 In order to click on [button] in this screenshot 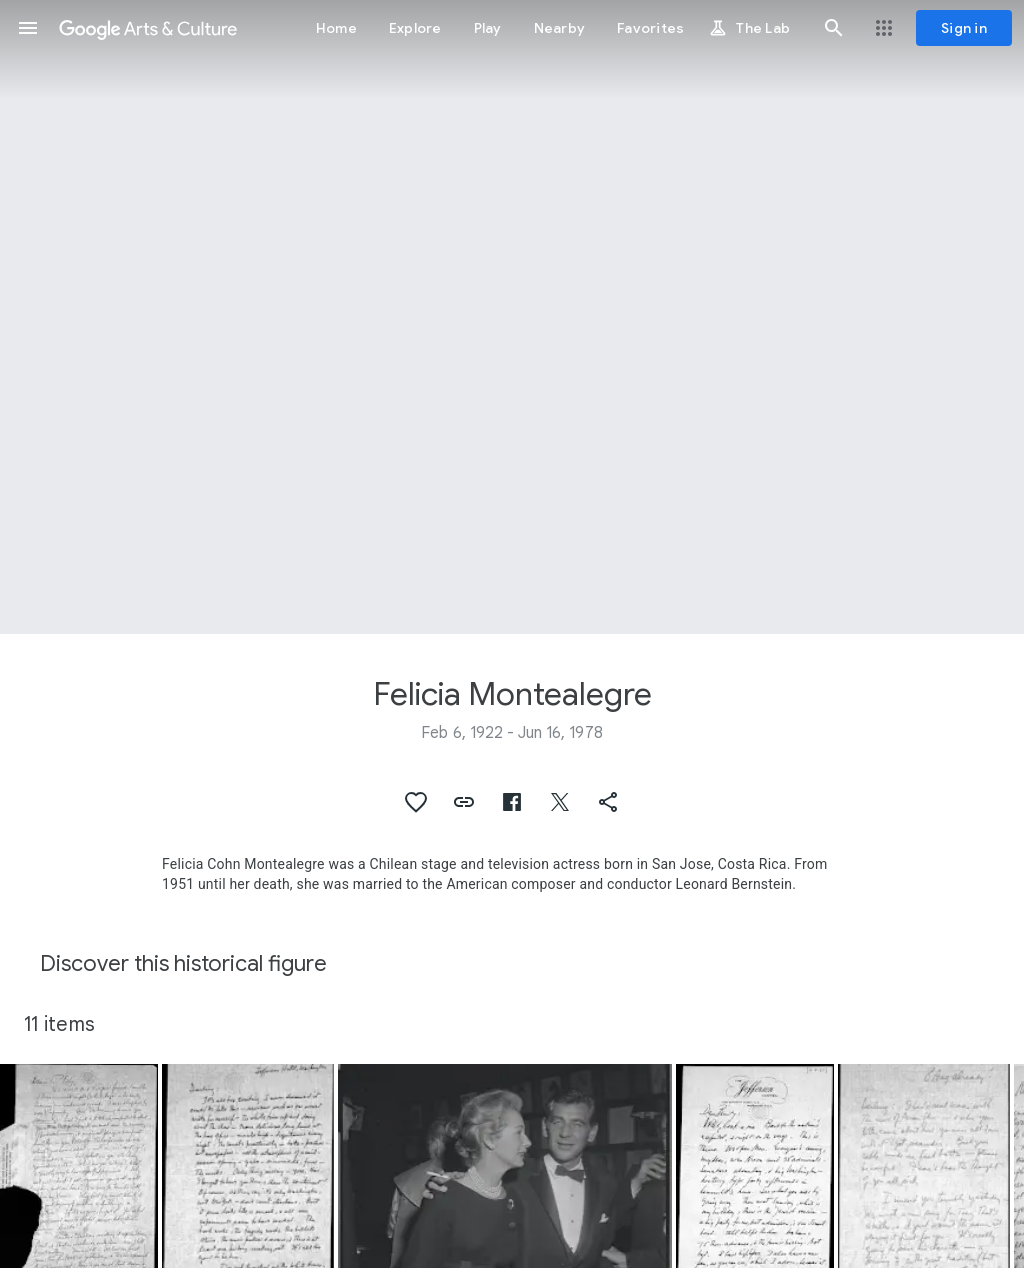, I will do `click(28, 28)`.